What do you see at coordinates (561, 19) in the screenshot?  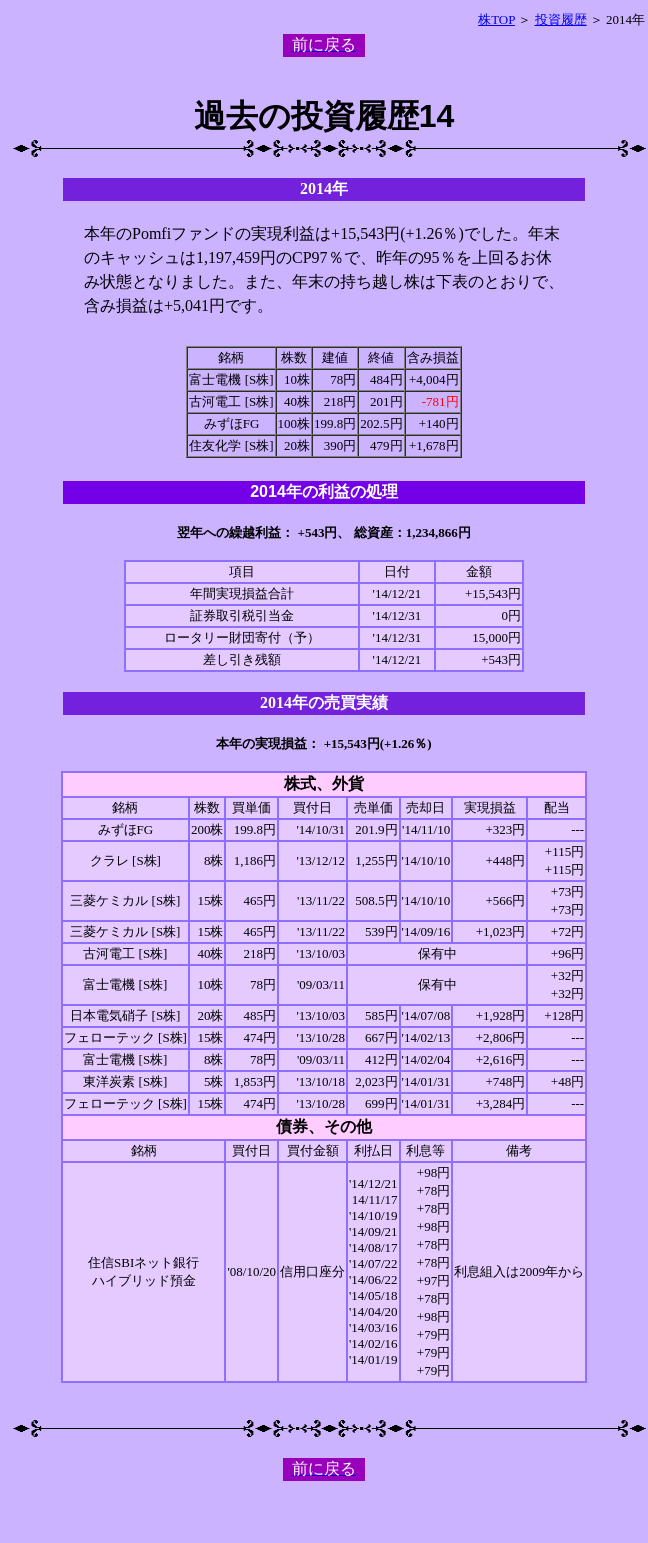 I see `投資履歴` at bounding box center [561, 19].